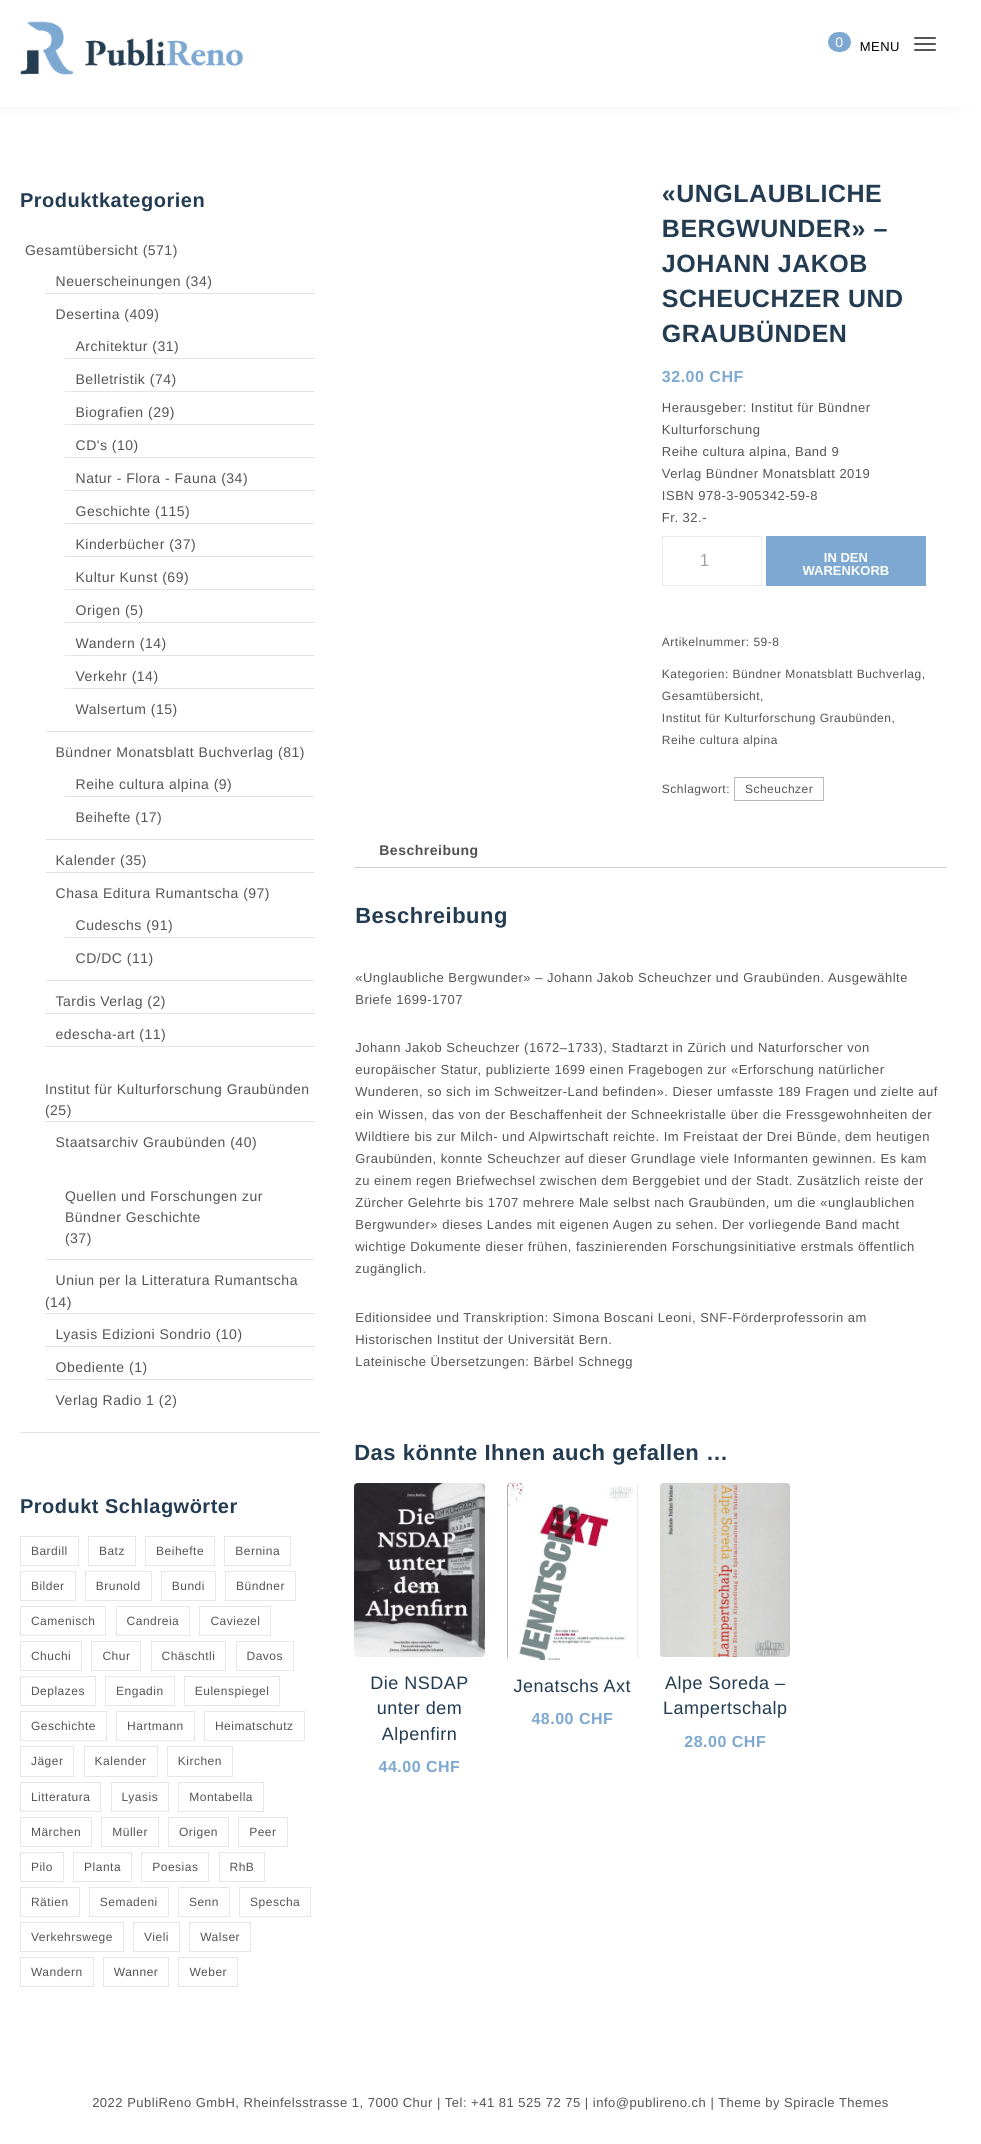 Image resolution: width=981 pixels, height=2144 pixels. What do you see at coordinates (258, 1586) in the screenshot?
I see `Bündner [Bündner (18 Produkte)]` at bounding box center [258, 1586].